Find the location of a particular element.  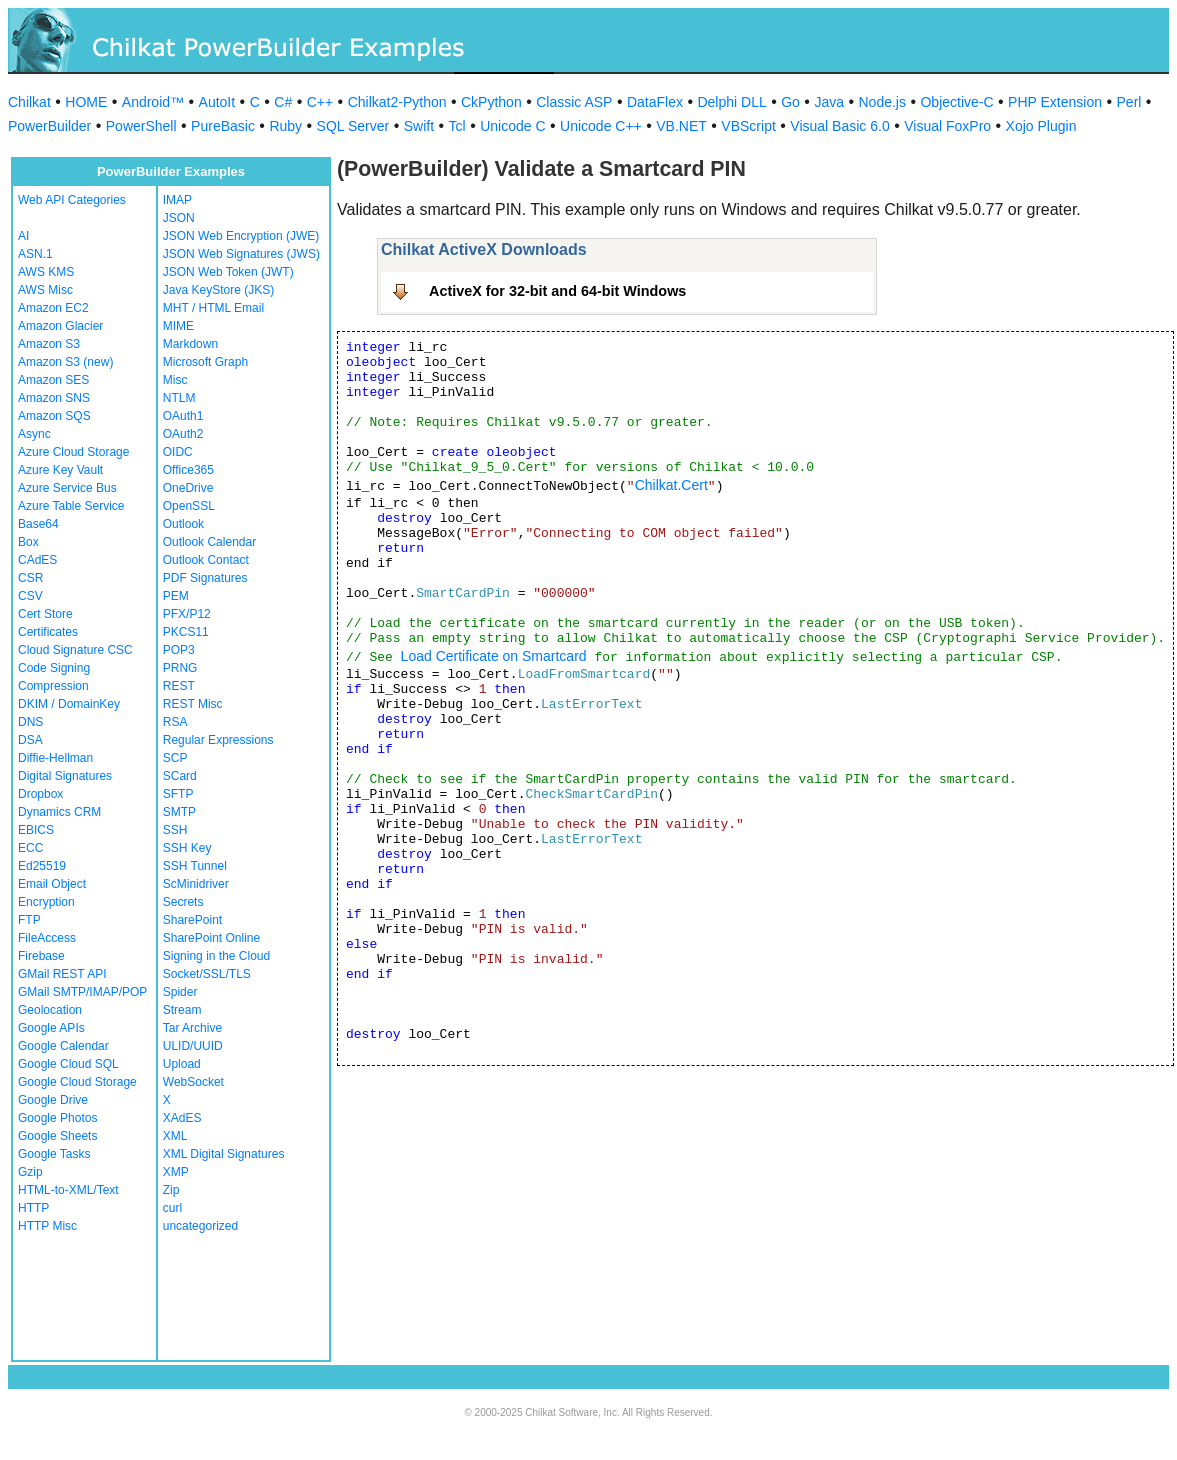

Misc is located at coordinates (175, 380).